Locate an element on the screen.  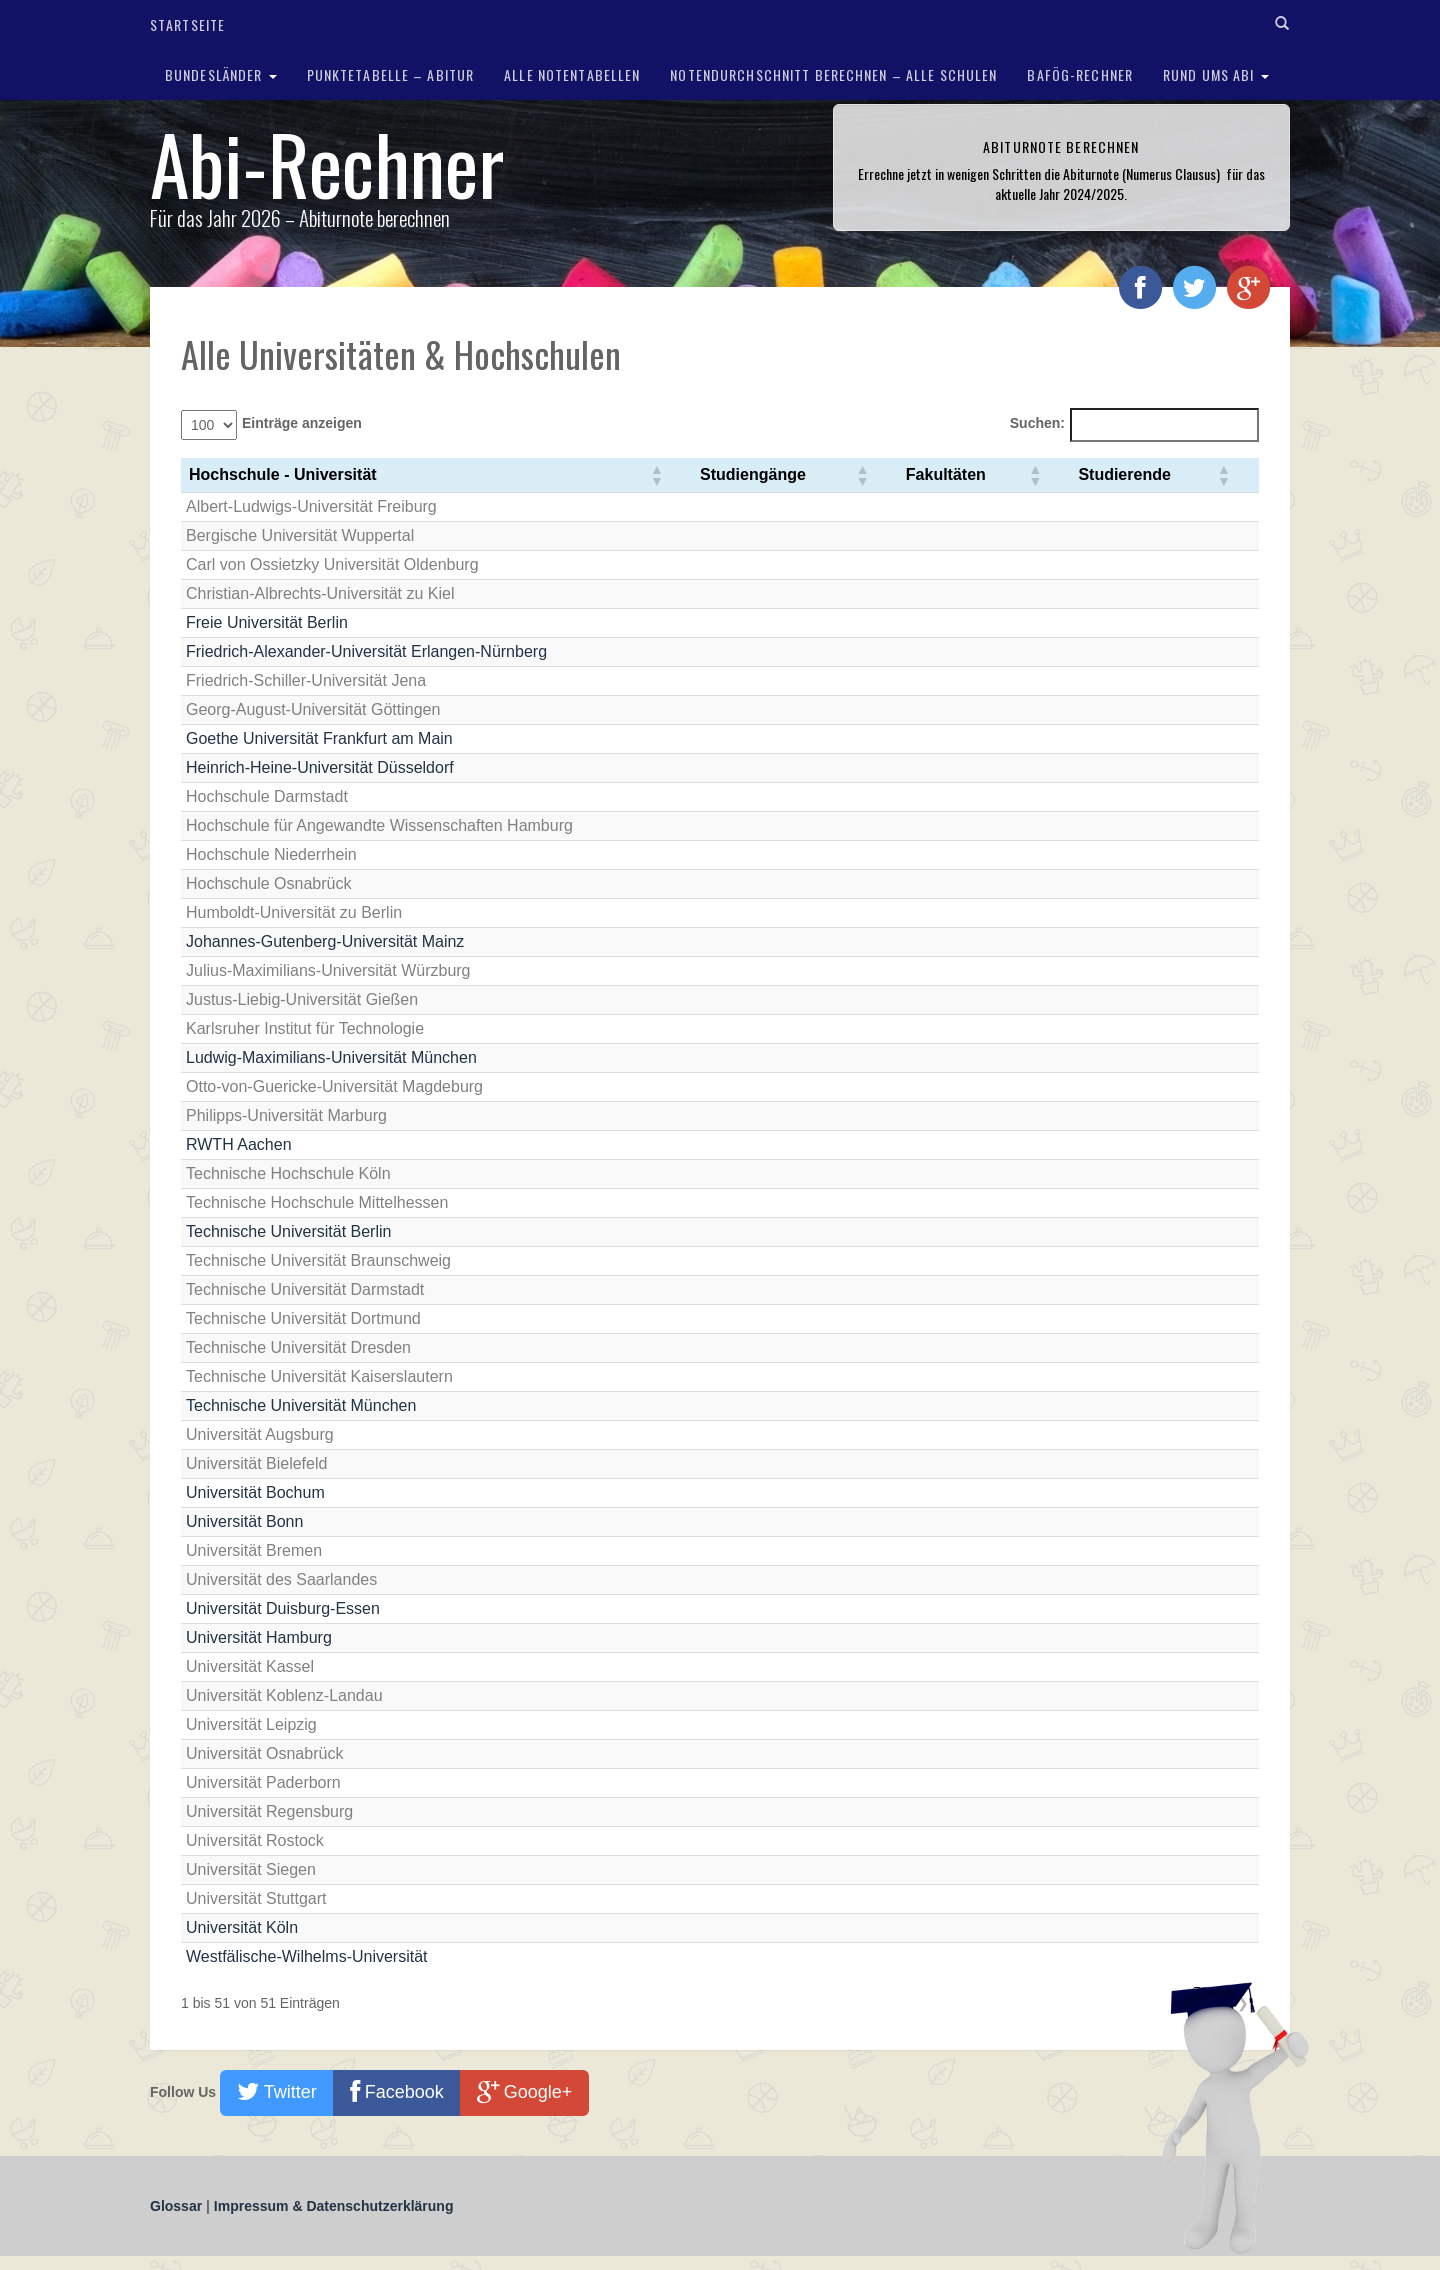
Startseite is located at coordinates (187, 24).